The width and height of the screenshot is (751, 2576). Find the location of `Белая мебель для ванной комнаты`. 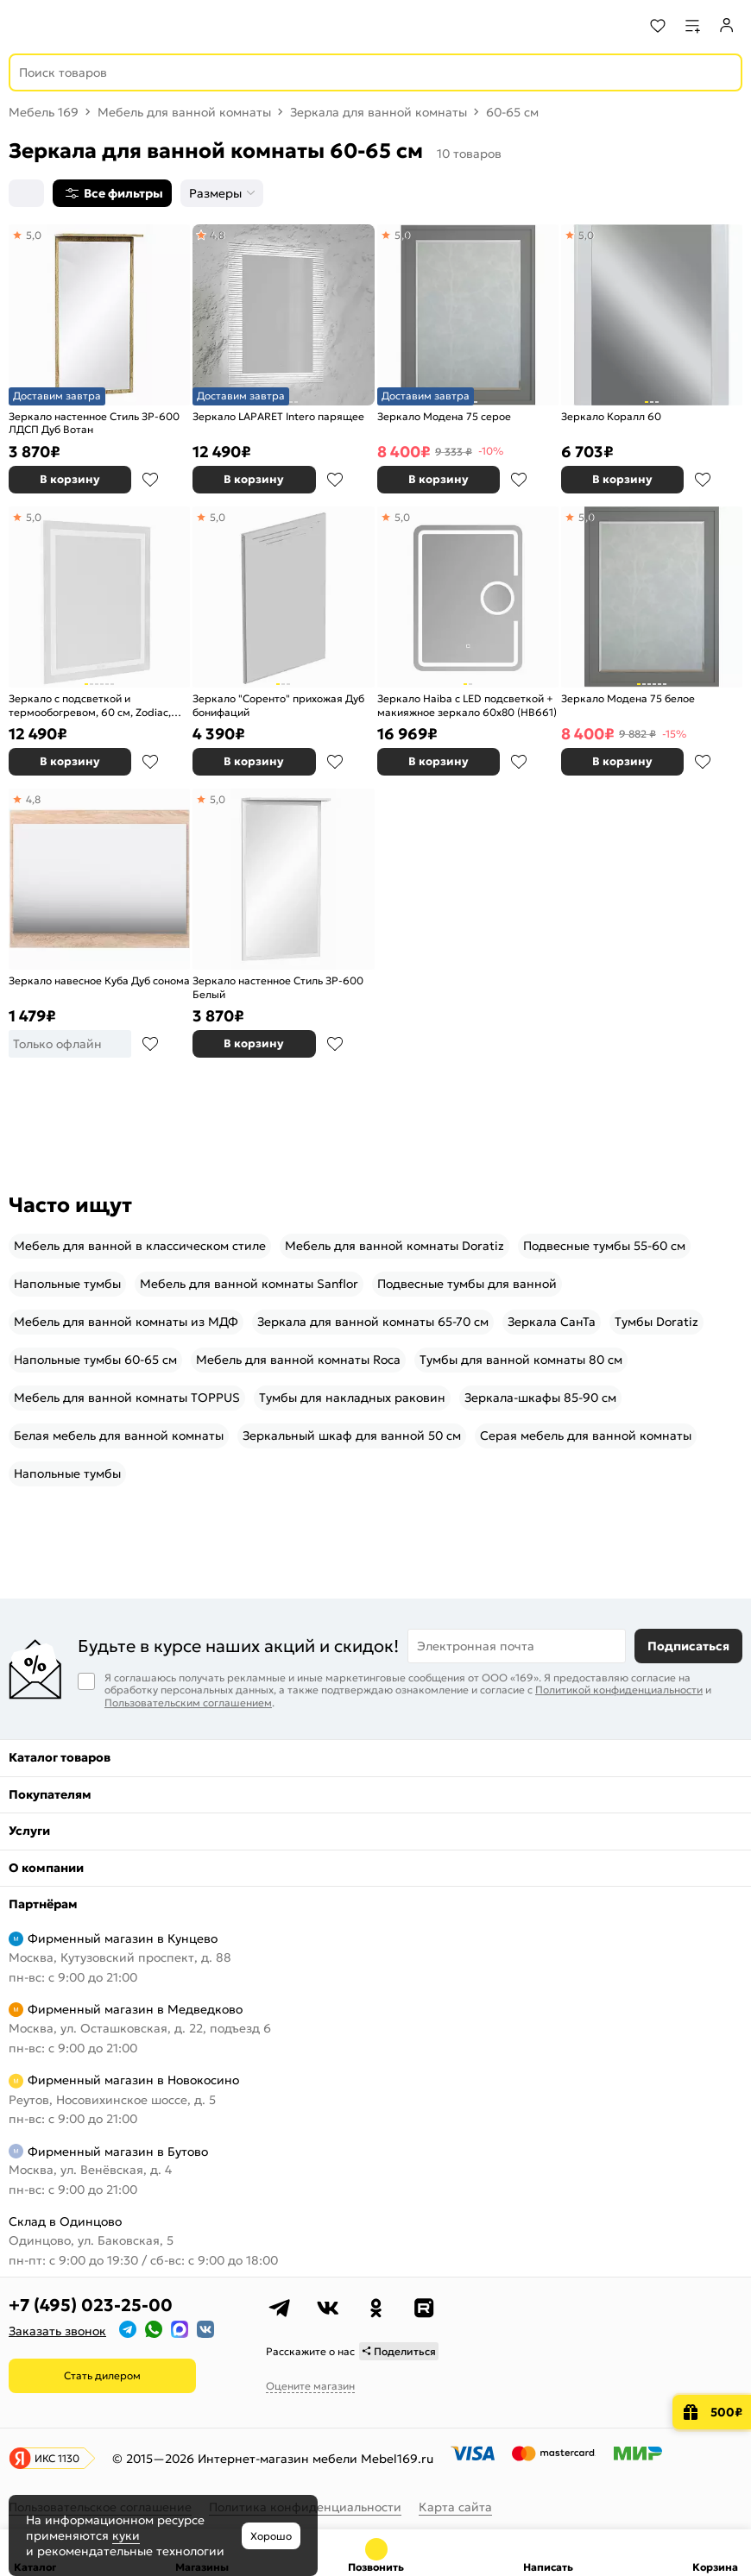

Белая мебель для ванной комнаты is located at coordinates (119, 1435).